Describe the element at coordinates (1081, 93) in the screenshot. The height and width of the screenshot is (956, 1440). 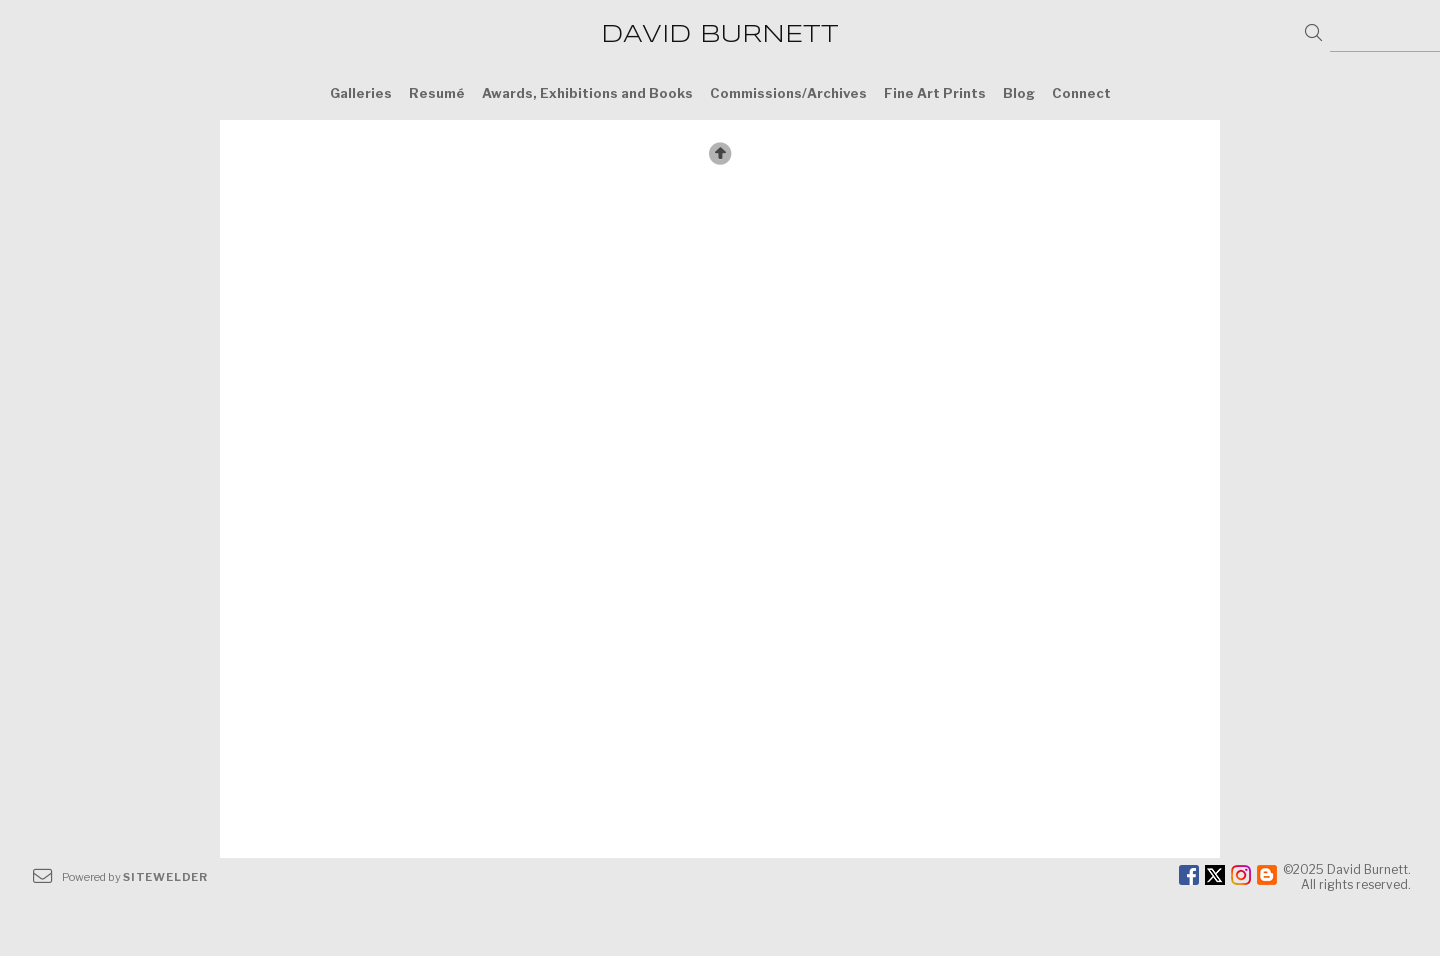
I see `Connect` at that location.